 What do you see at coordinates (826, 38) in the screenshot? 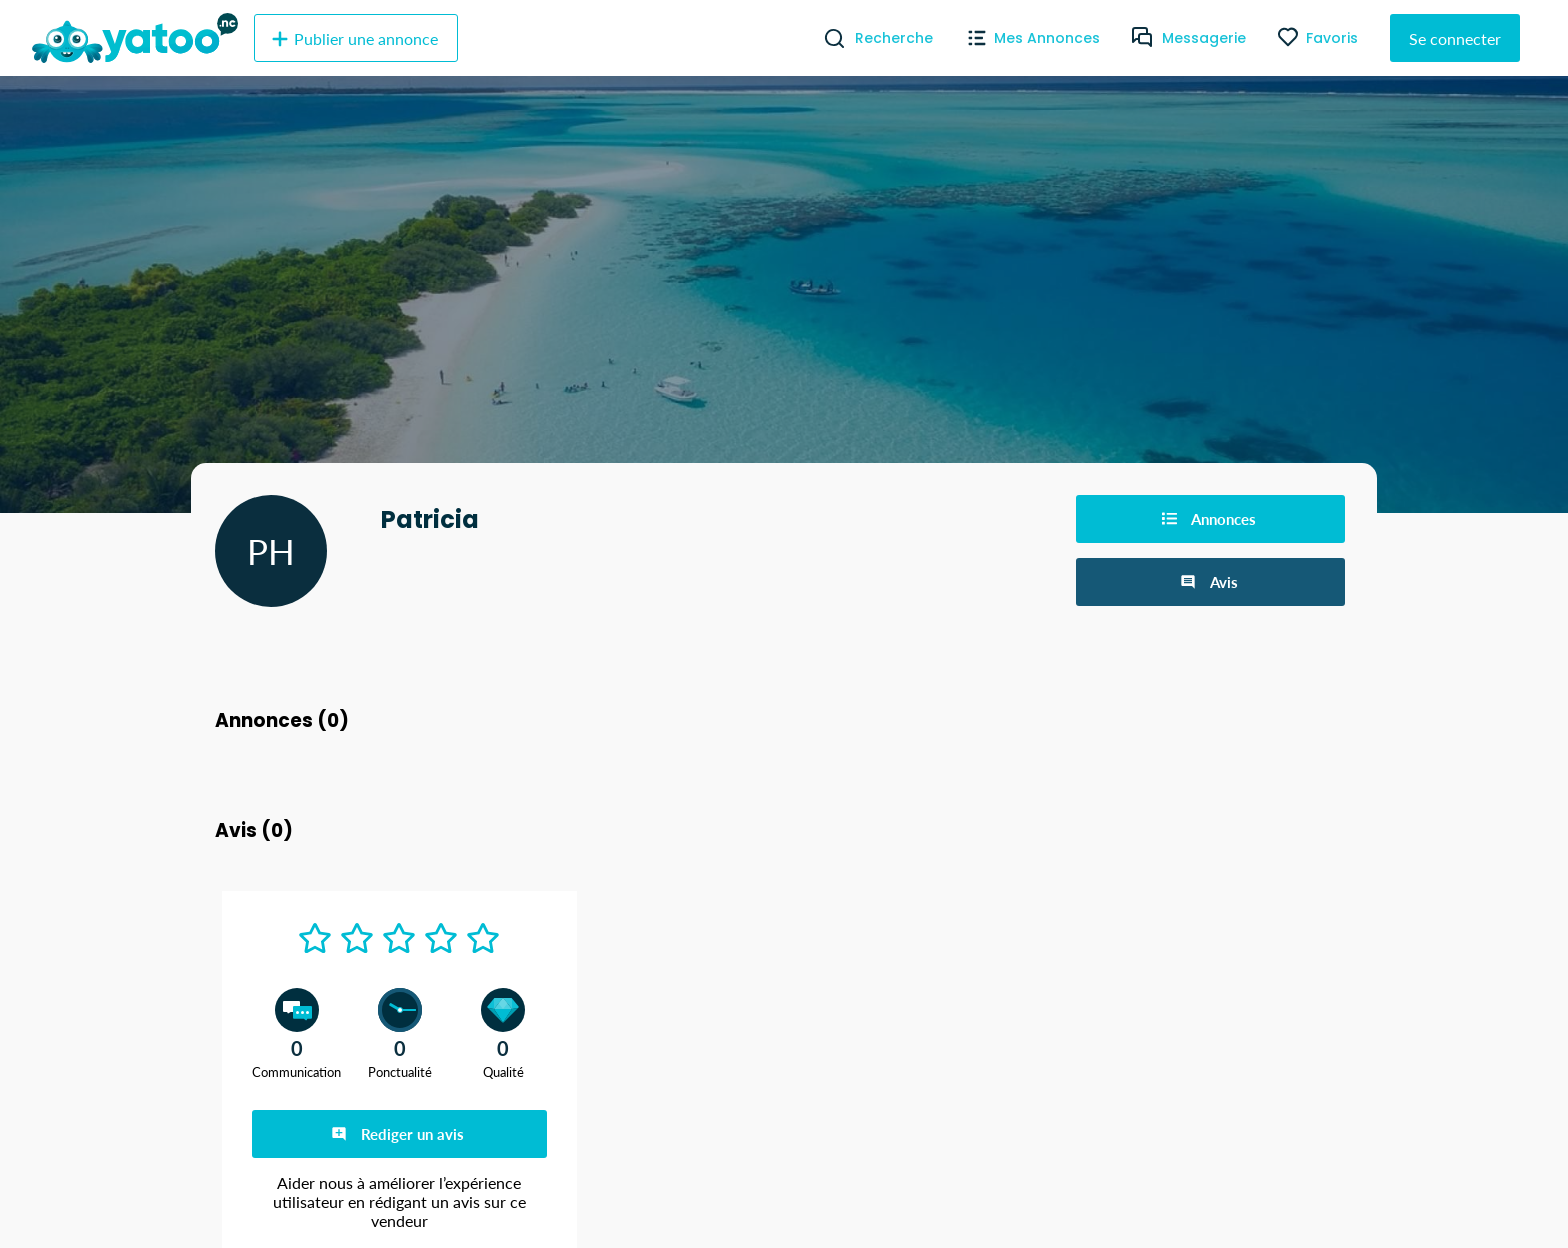
I see `[Recherche]` at bounding box center [826, 38].